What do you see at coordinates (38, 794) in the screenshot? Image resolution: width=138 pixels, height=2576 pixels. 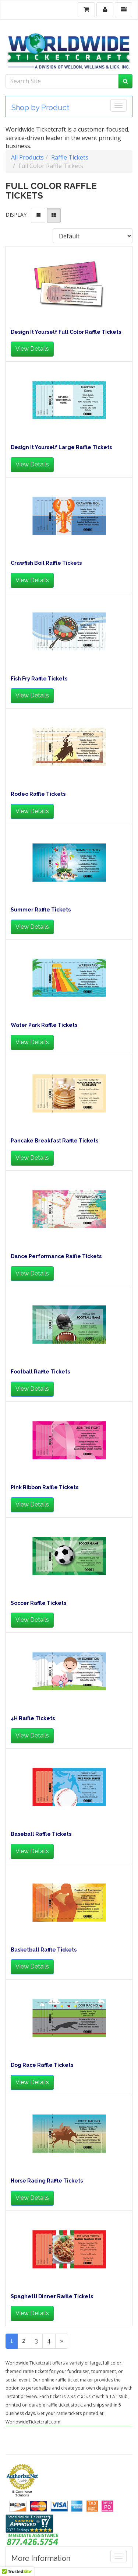 I see `Rodeo Raffle Tickets` at bounding box center [38, 794].